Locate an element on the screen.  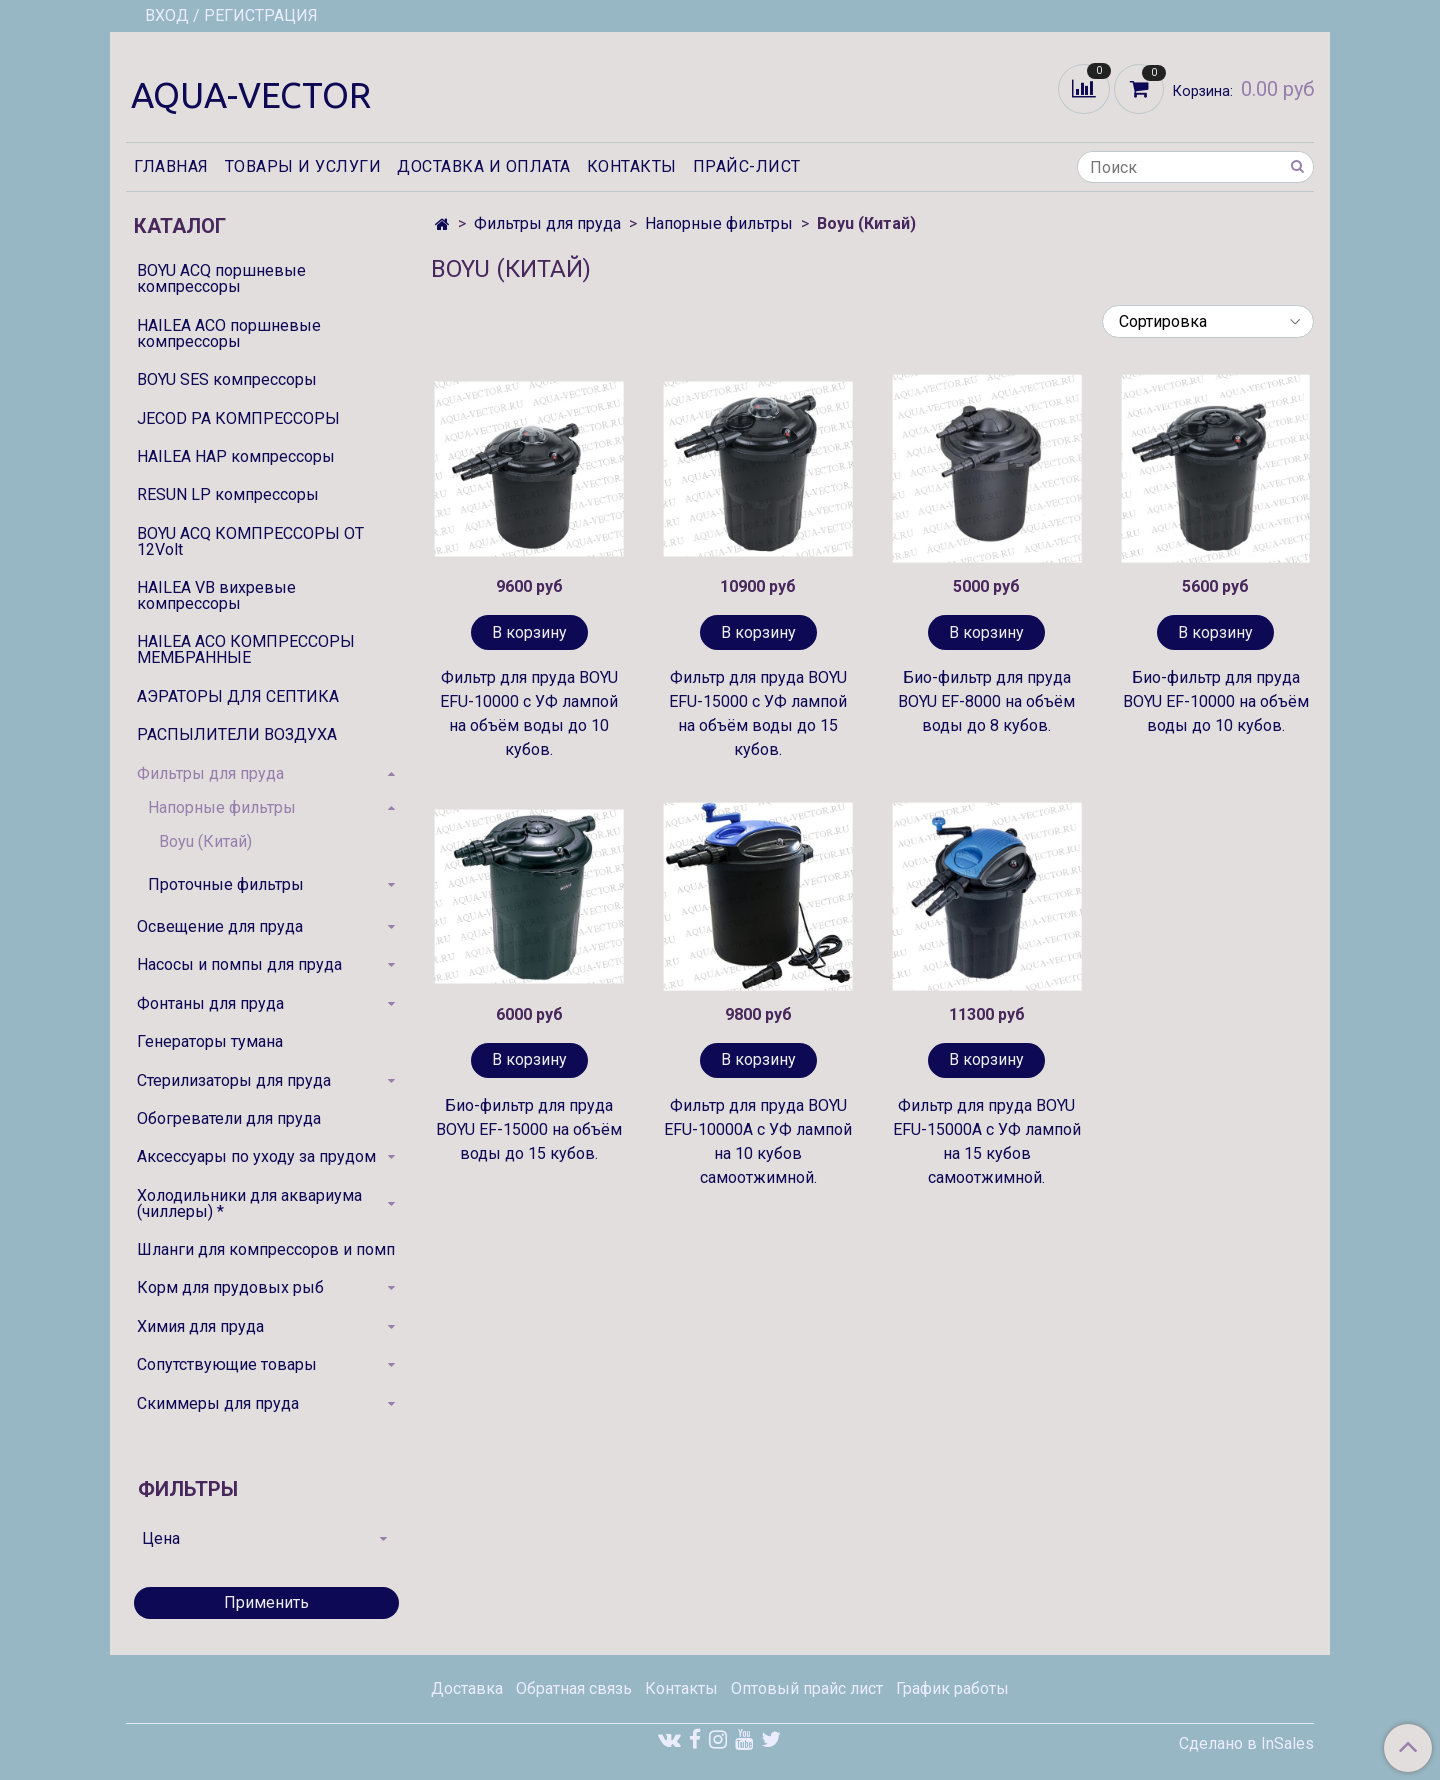
Проточные фильтры is located at coordinates (226, 884).